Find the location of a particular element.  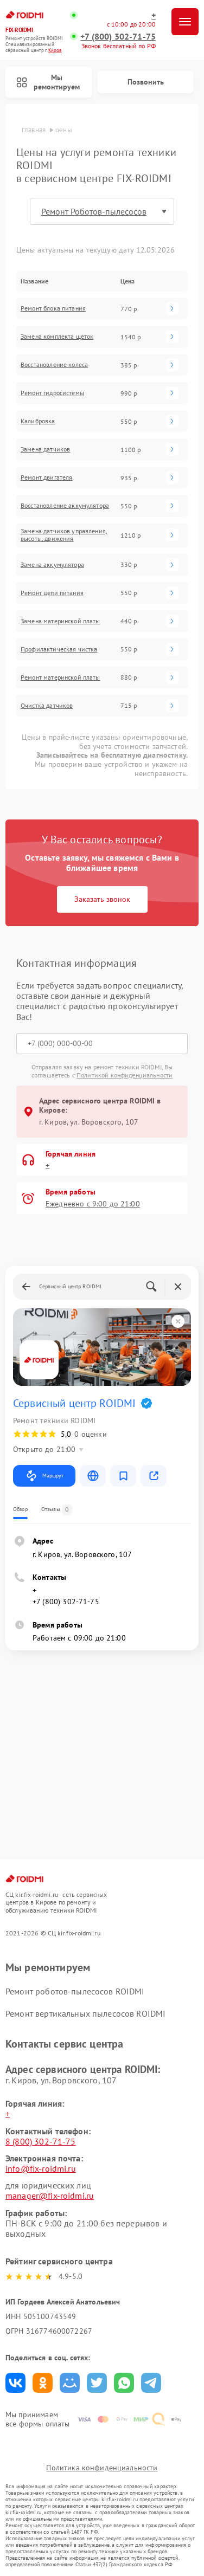

Замена материнской платы is located at coordinates (60, 621).